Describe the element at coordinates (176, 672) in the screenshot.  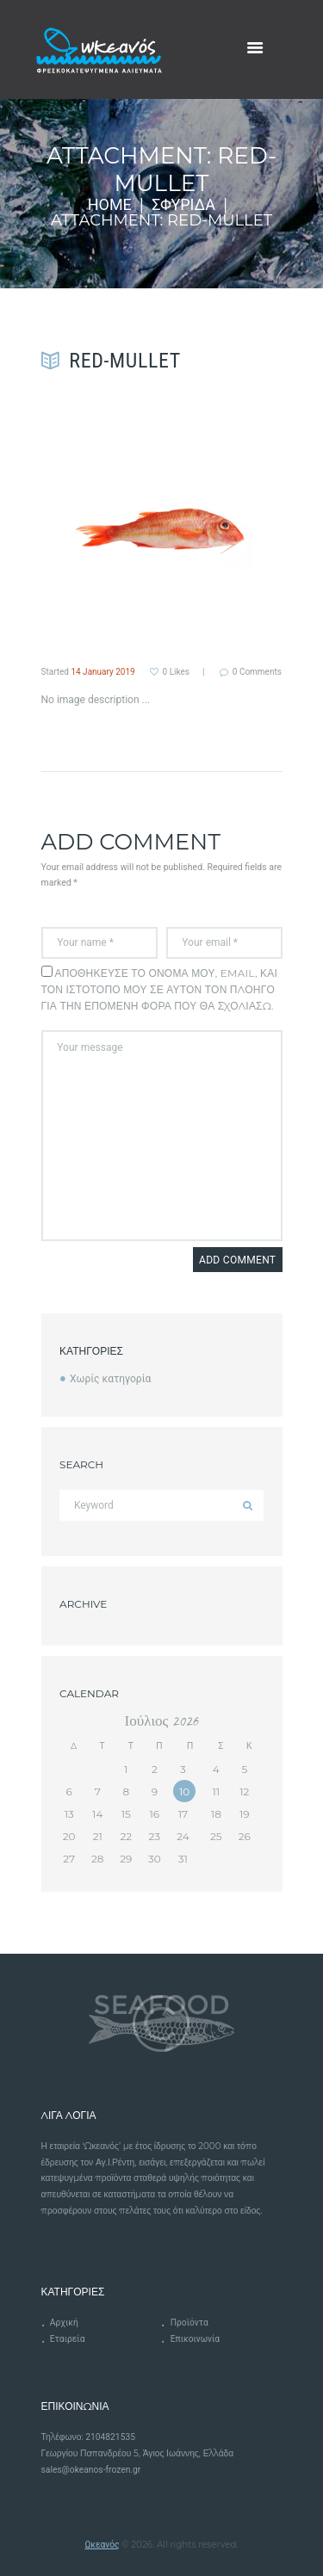
I see `Likes` at that location.